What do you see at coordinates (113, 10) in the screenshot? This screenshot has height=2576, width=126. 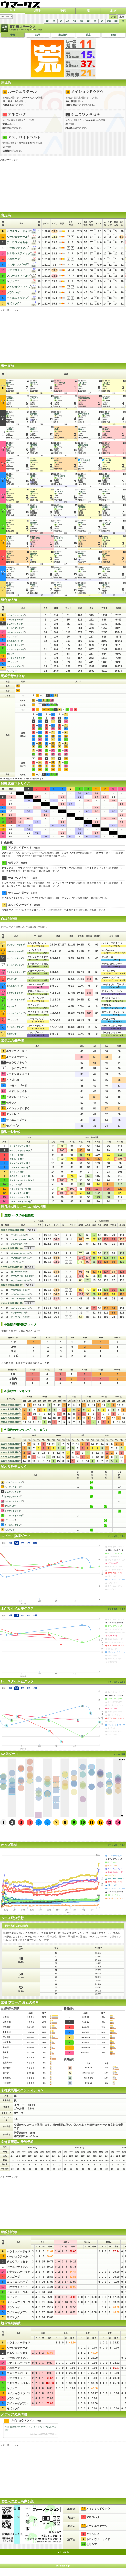 I see `地方` at bounding box center [113, 10].